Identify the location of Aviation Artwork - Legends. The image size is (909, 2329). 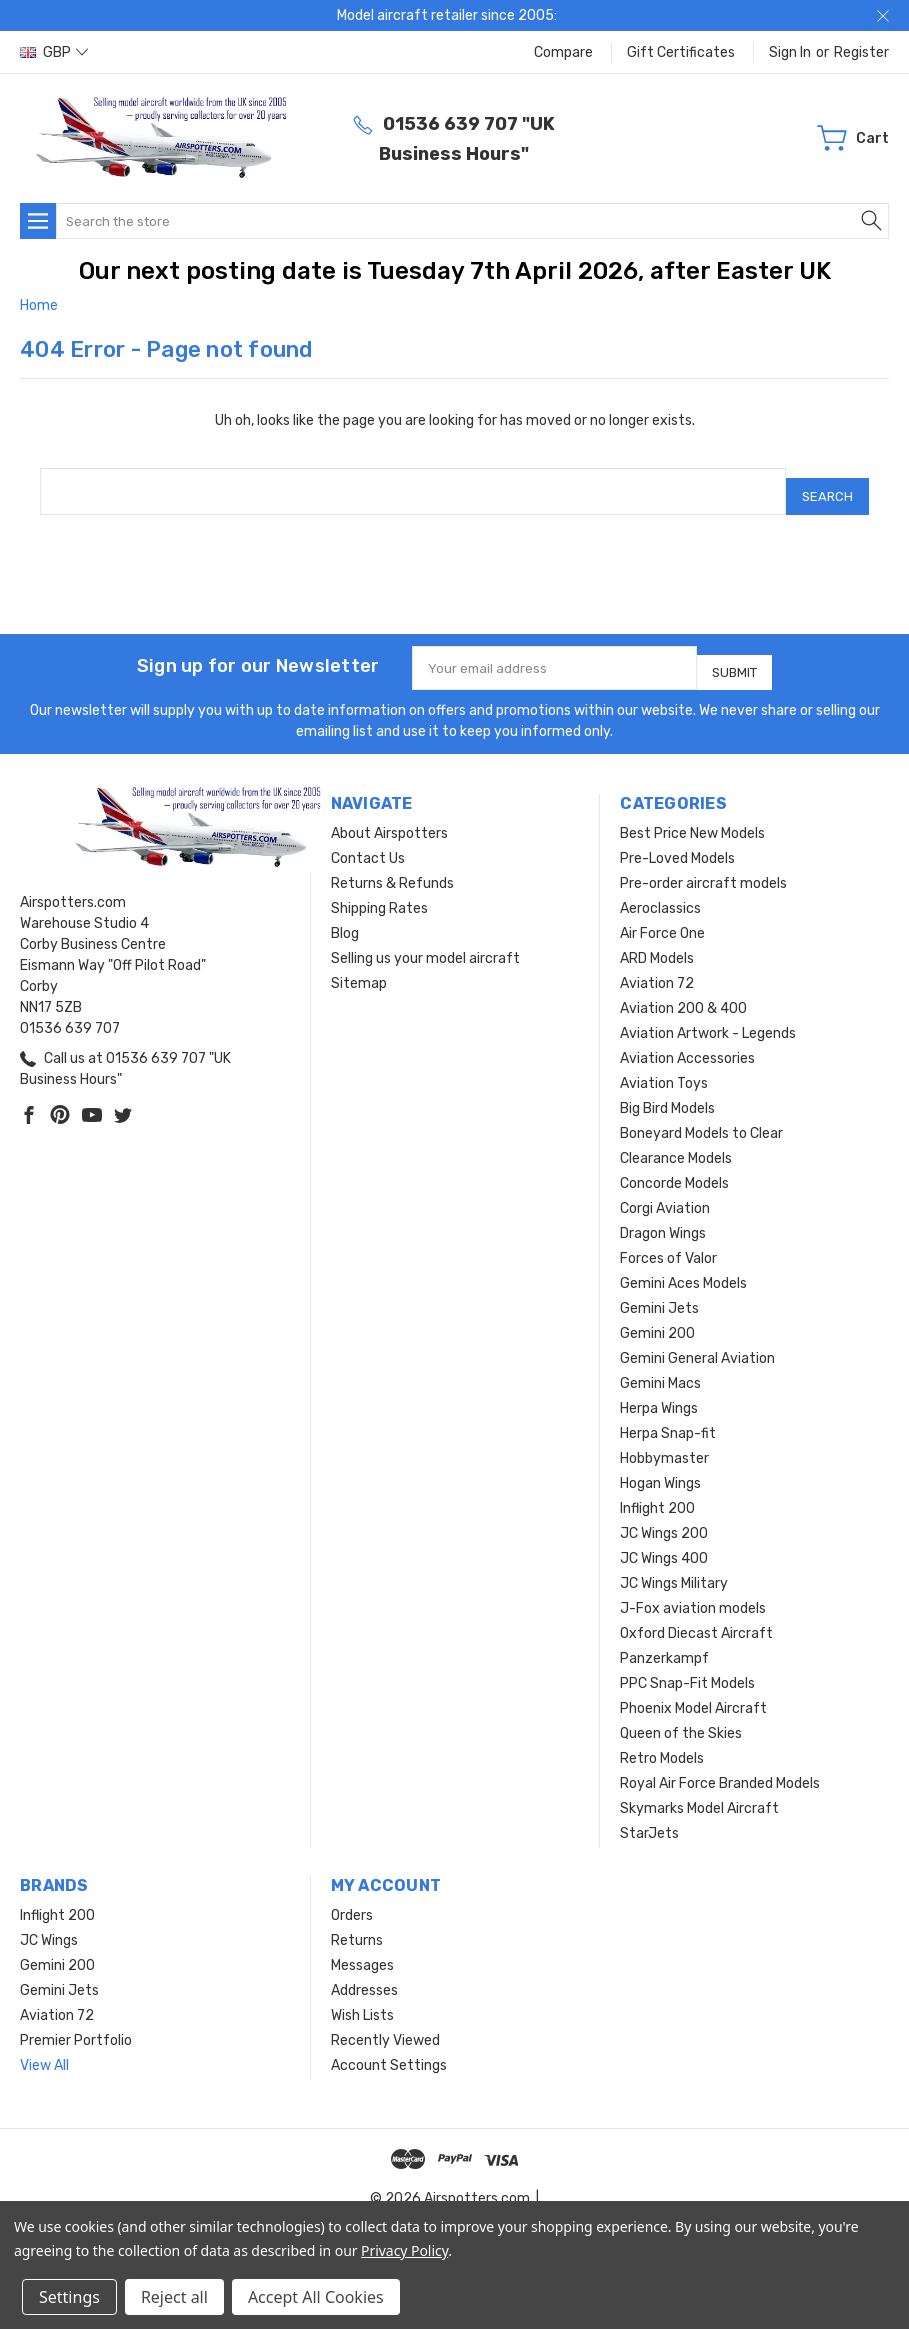
(708, 1016).